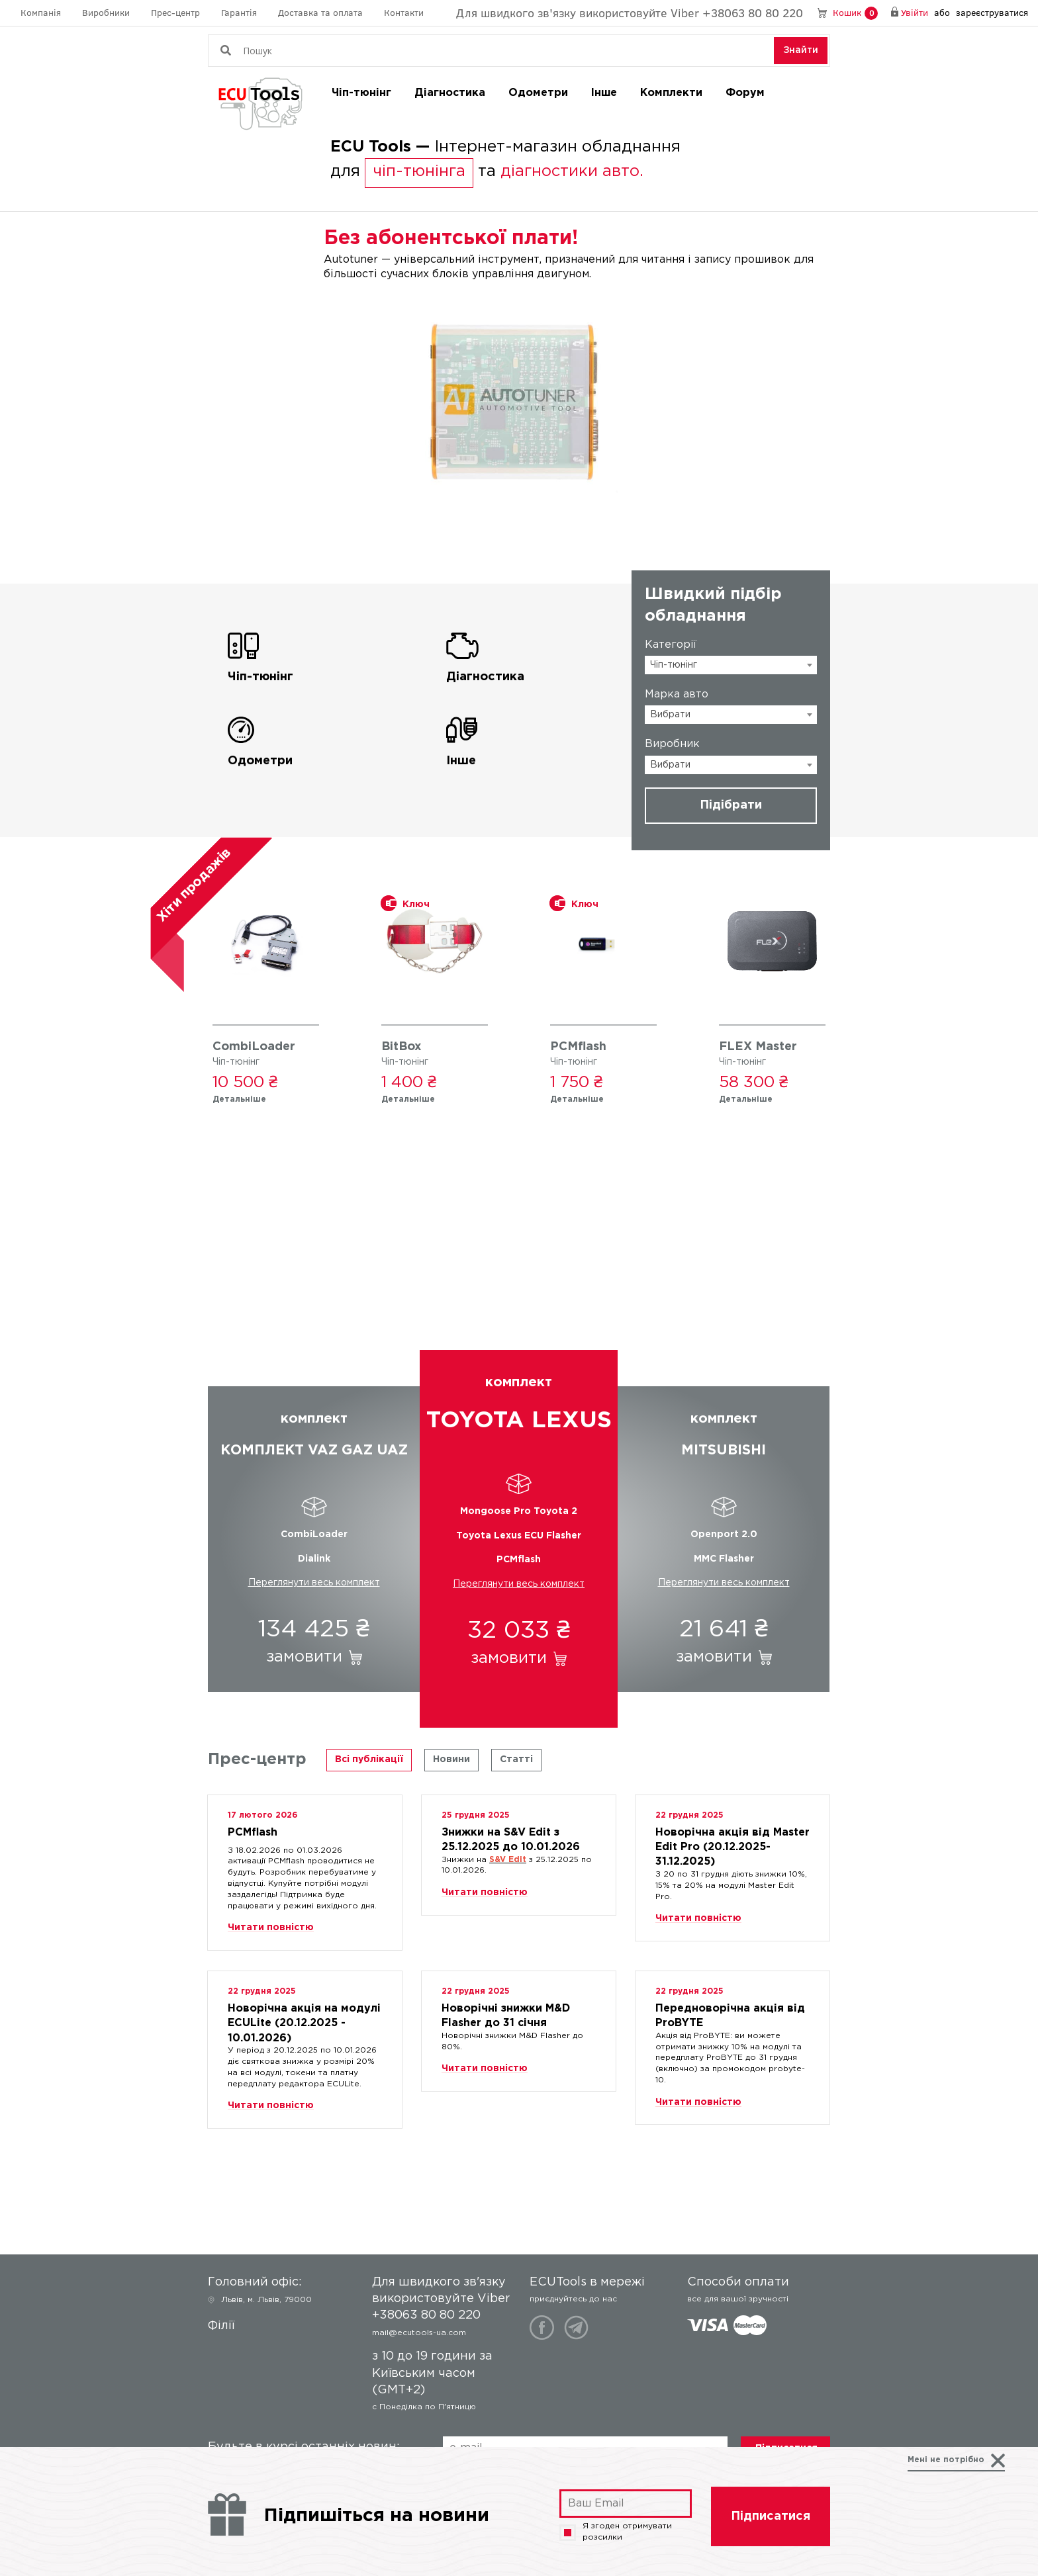  Describe the element at coordinates (451, 1759) in the screenshot. I see `Новини` at that location.